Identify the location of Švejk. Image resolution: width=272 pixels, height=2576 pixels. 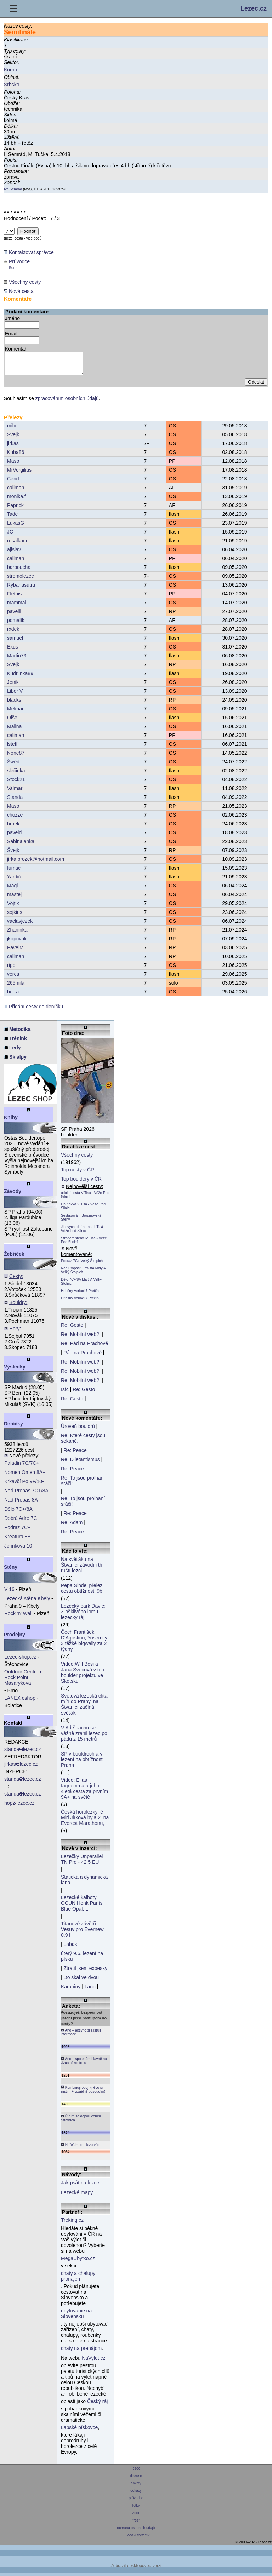
(13, 439).